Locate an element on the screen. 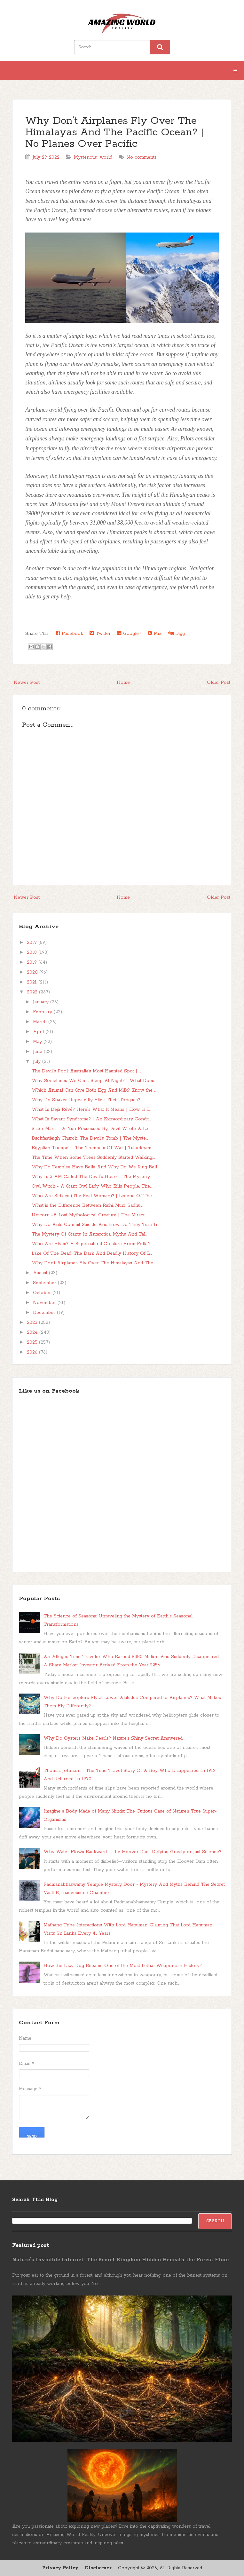  No comments is located at coordinates (141, 157).